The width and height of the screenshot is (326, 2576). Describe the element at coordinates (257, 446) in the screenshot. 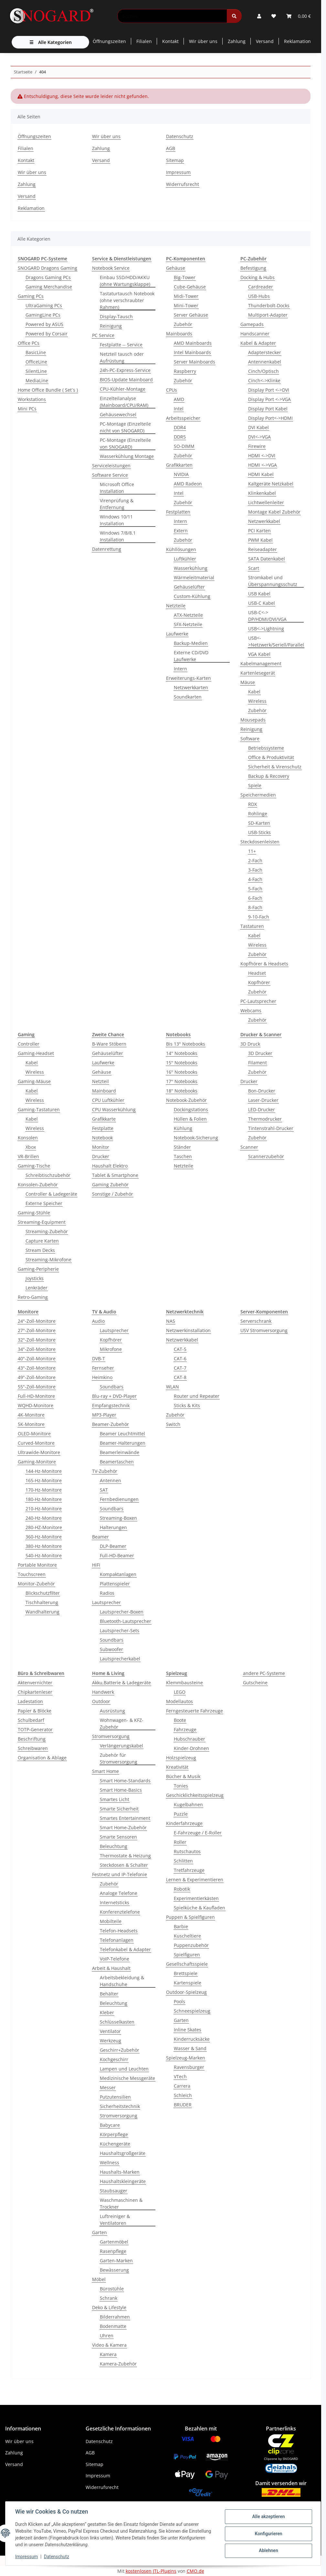

I see `Firewire` at that location.